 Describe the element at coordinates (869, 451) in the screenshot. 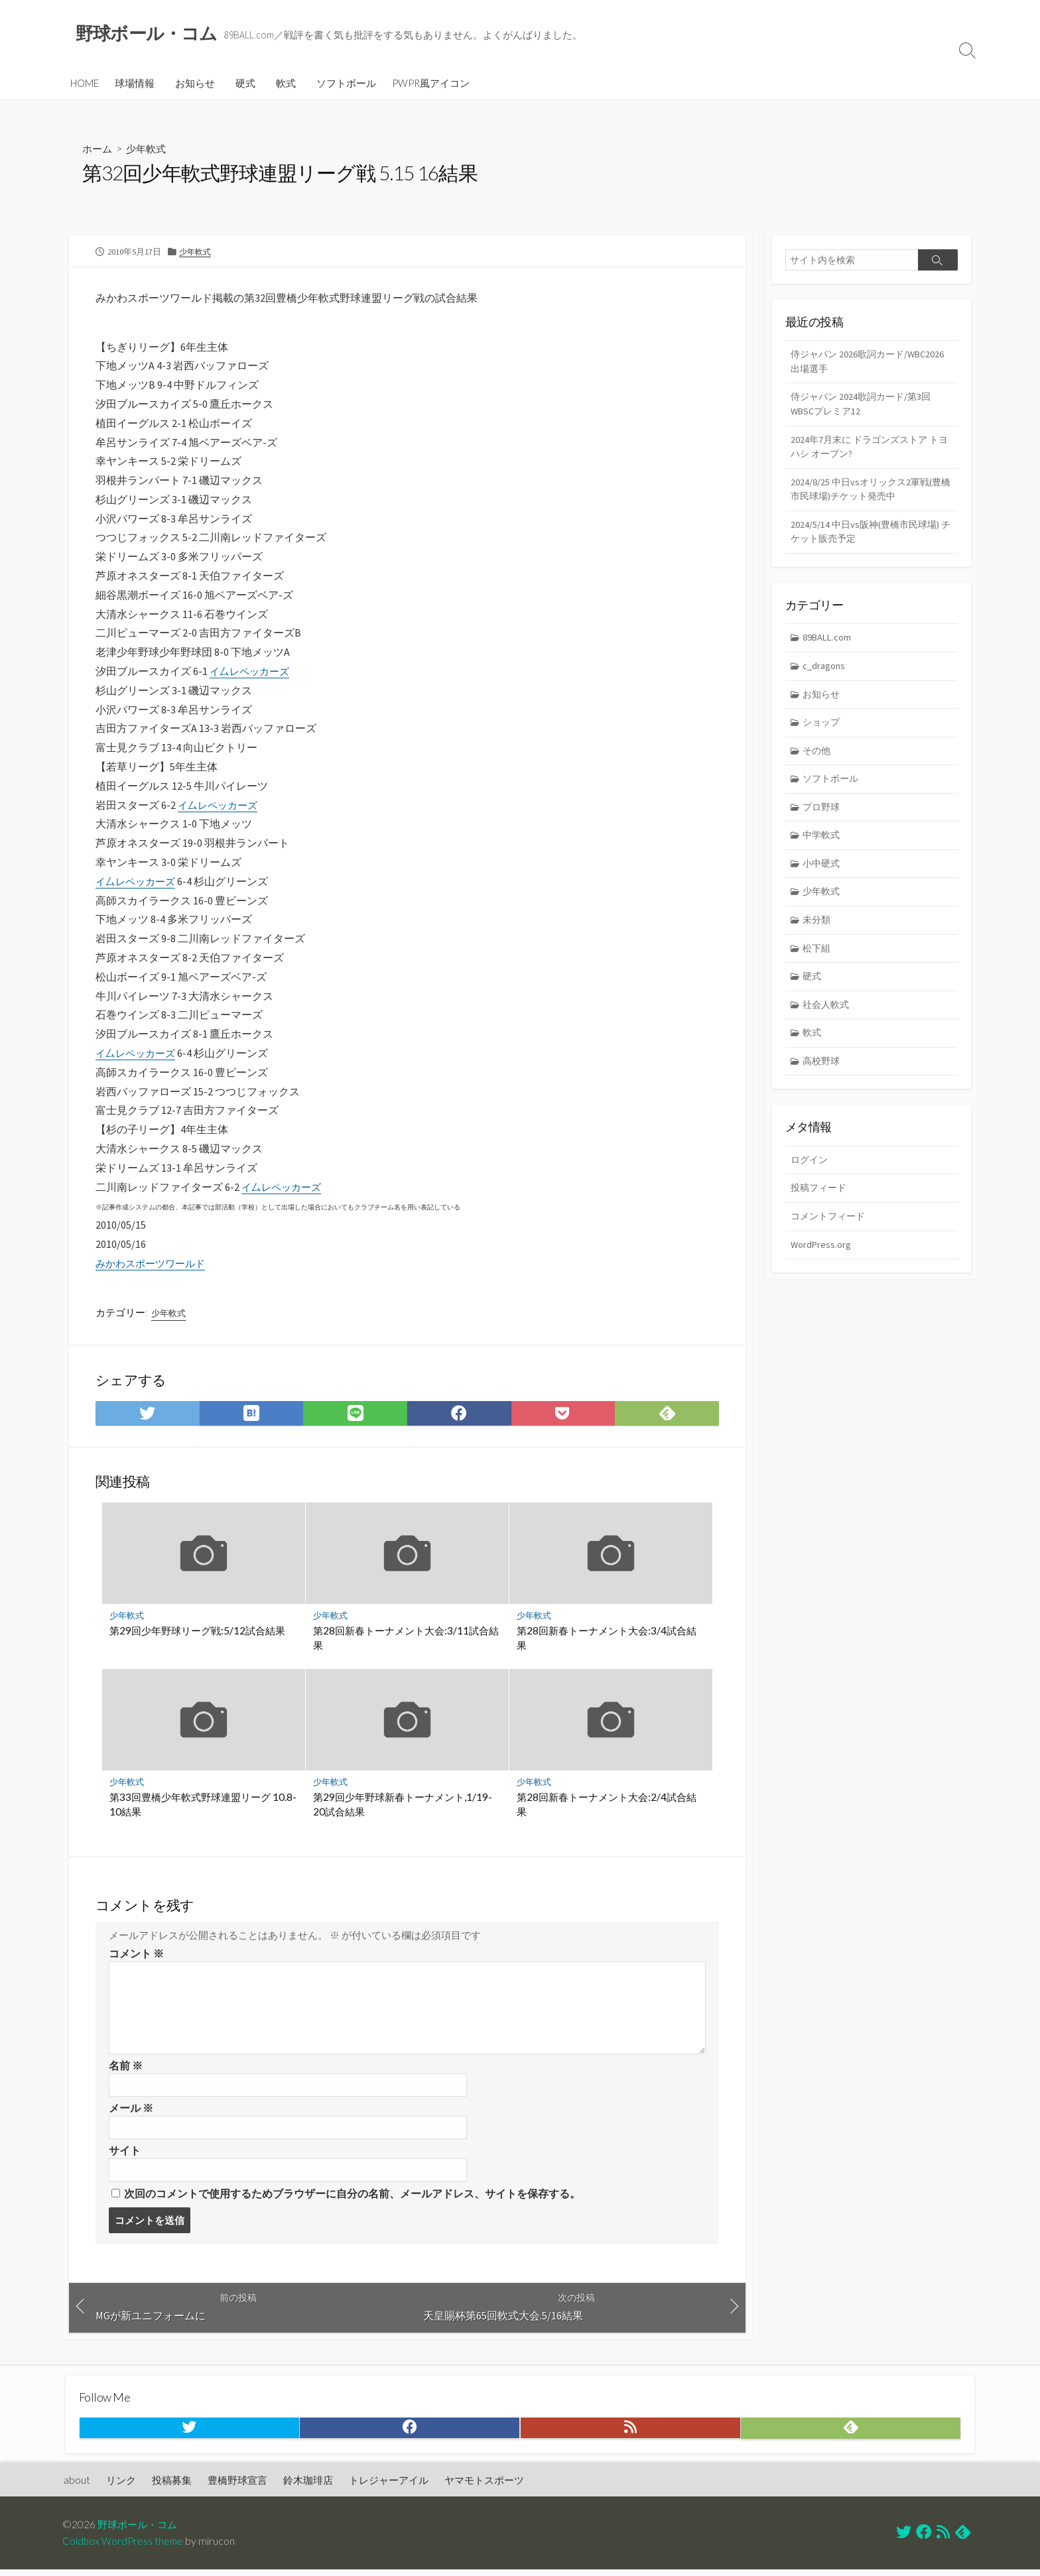

I see `2024年7月末に ドラゴンズストア トヨハシ オープン?` at that location.